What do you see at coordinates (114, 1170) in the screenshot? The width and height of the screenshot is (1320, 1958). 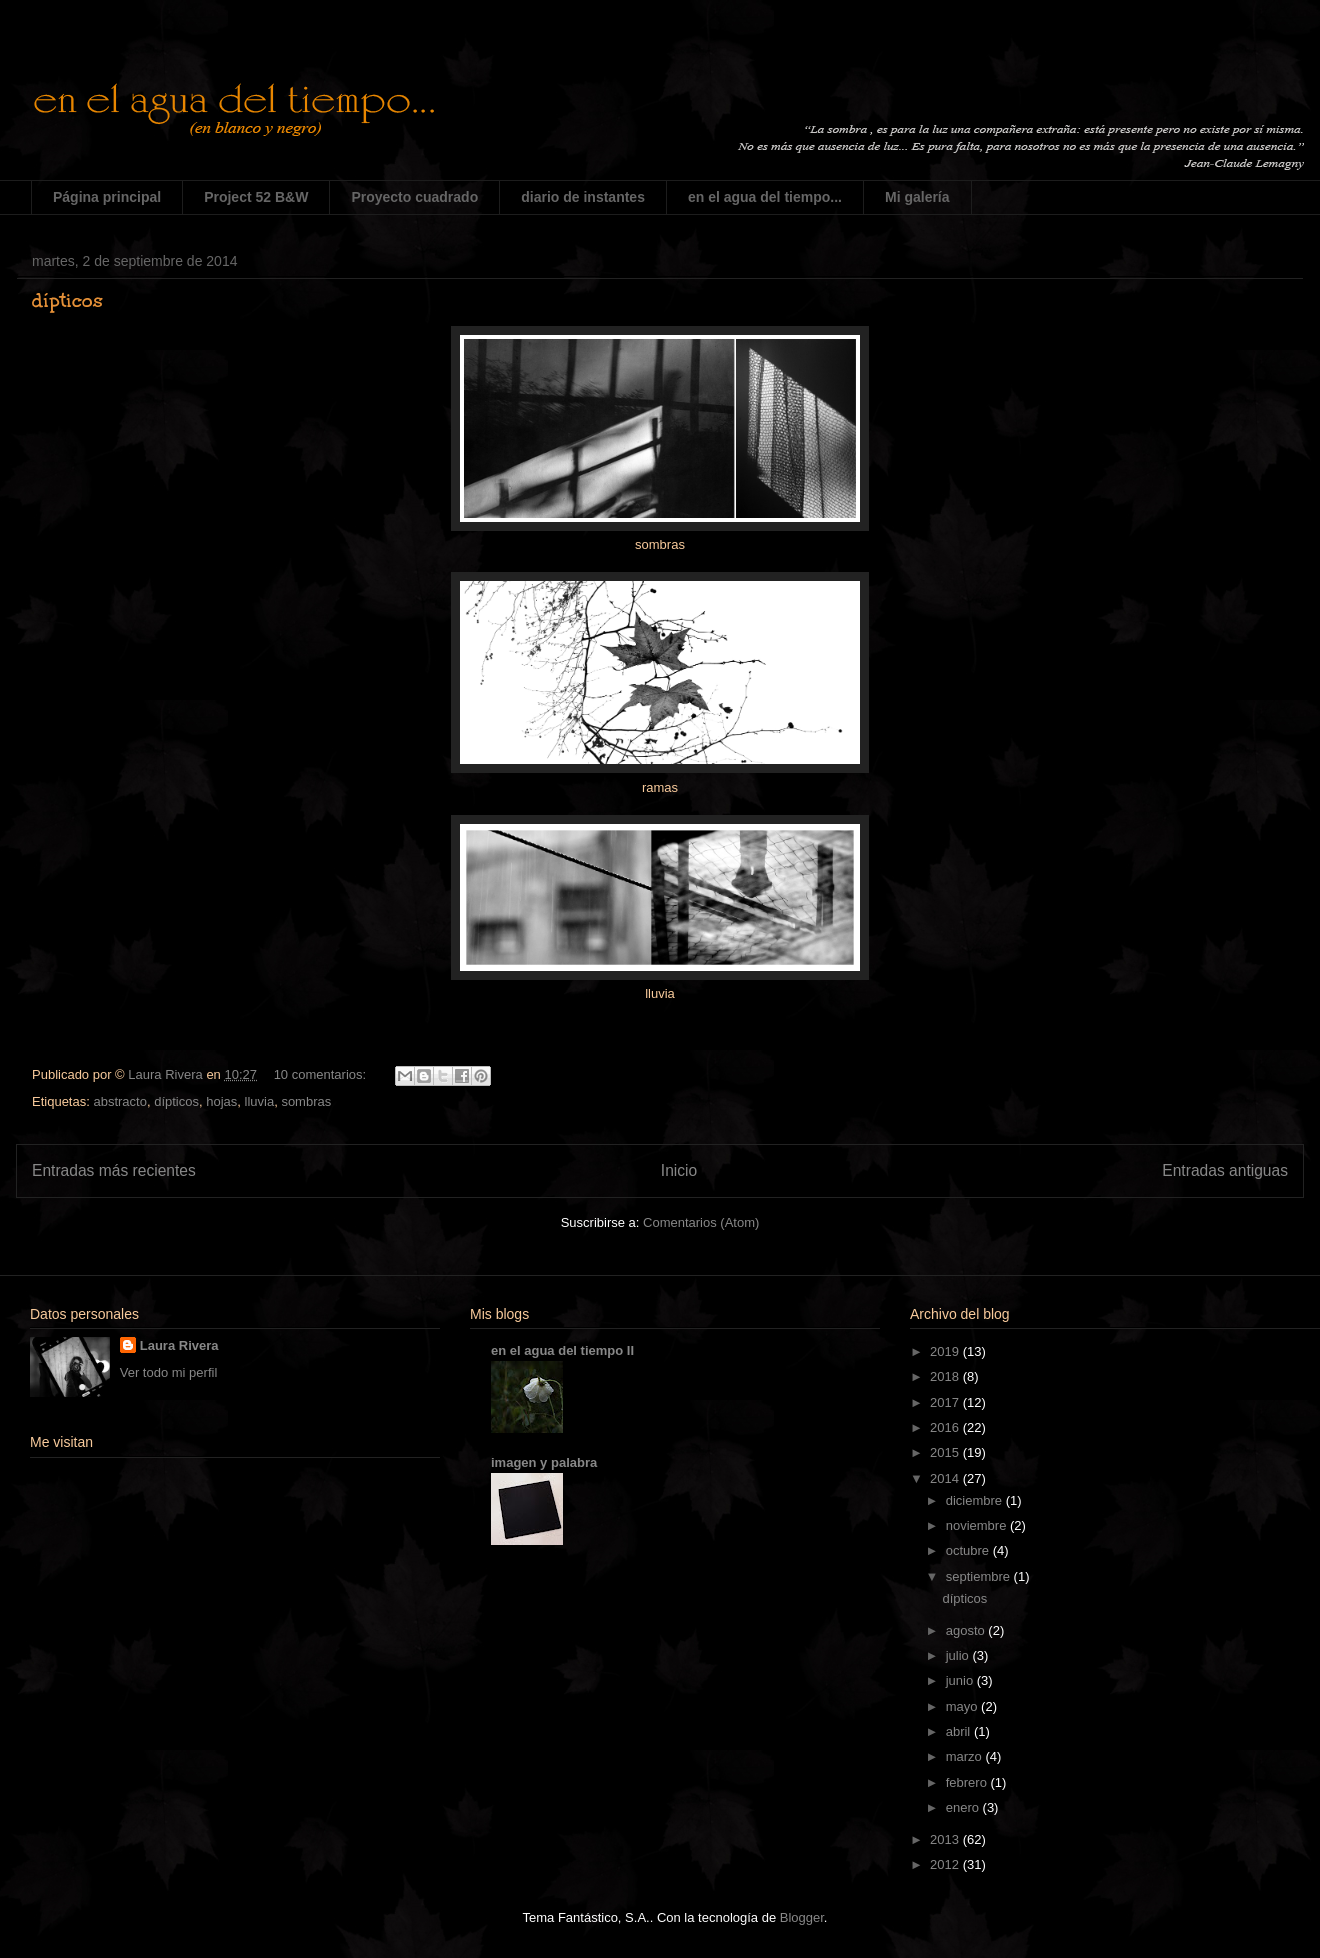 I see `Entradas más recientes` at bounding box center [114, 1170].